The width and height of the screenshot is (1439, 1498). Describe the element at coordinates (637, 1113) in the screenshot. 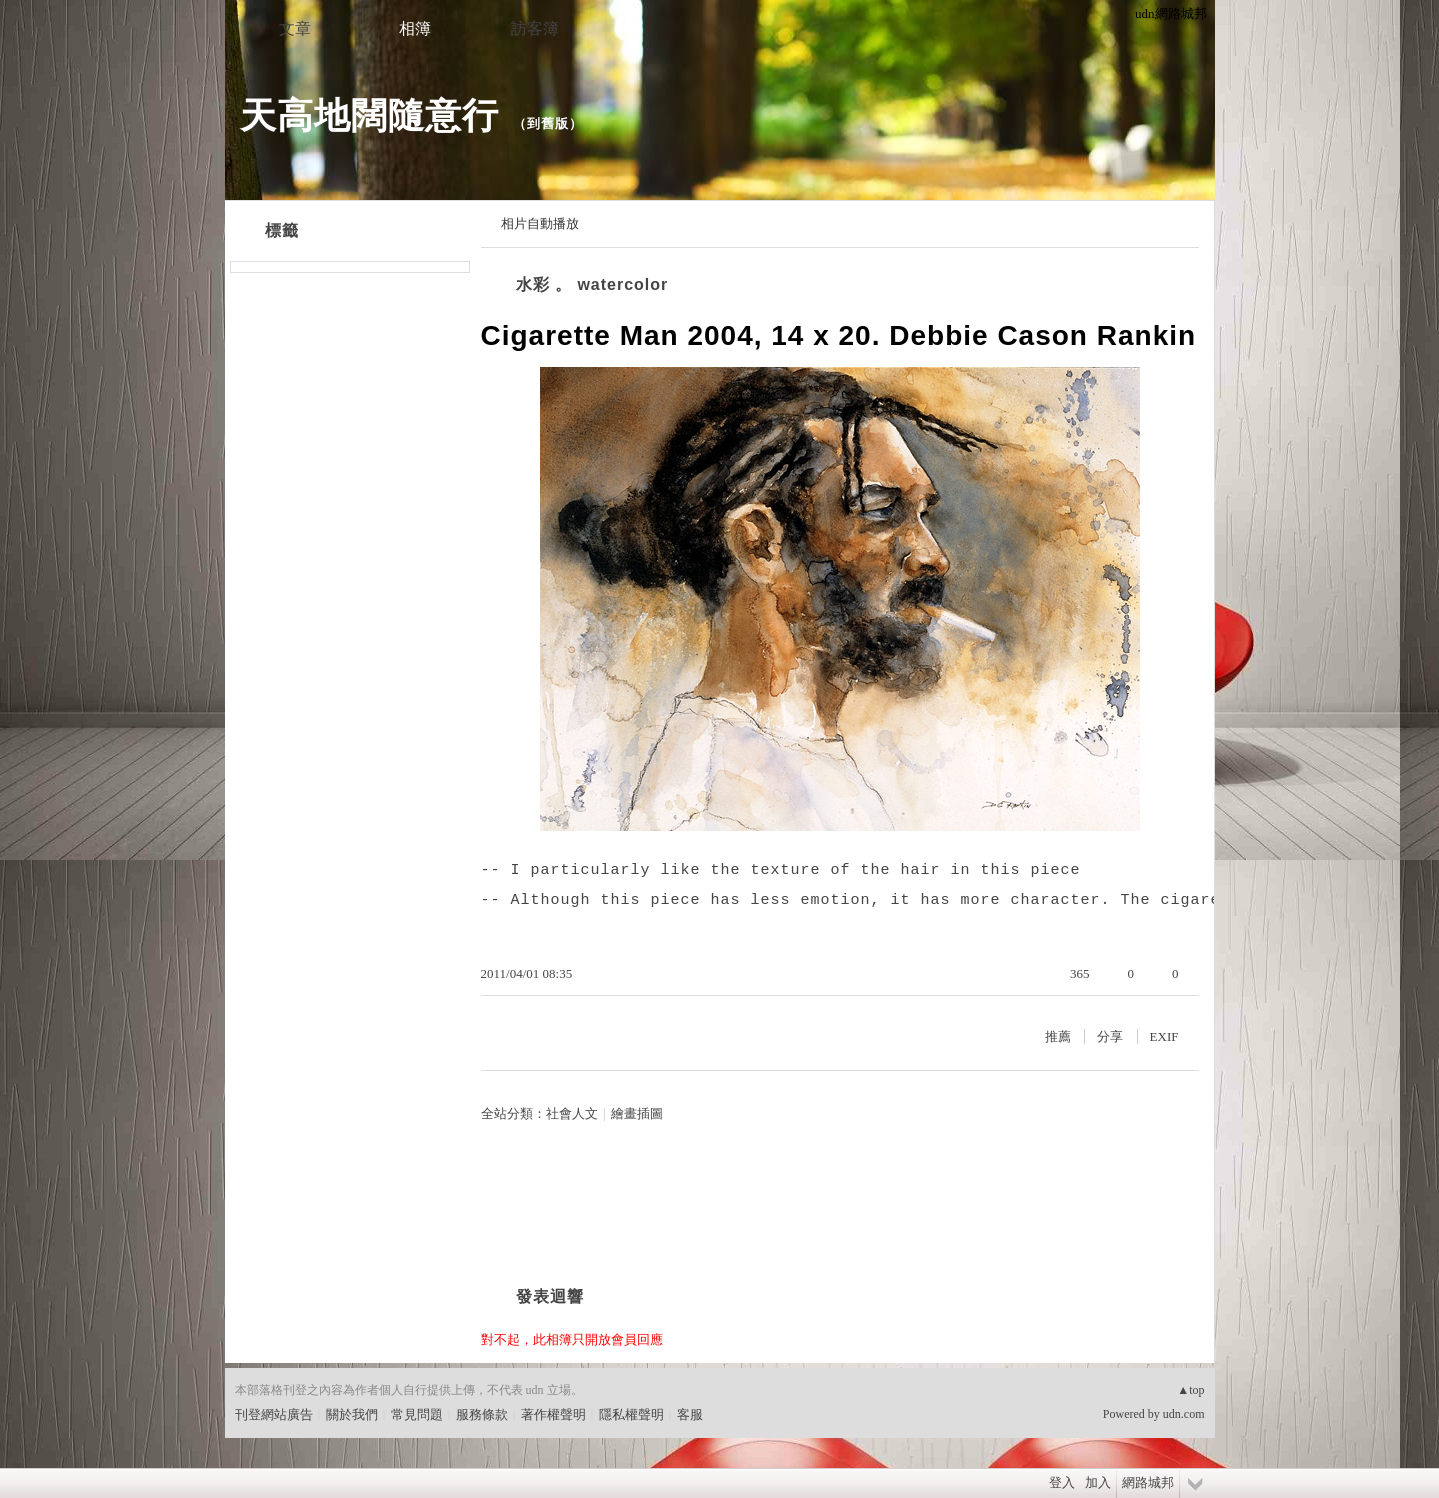

I see `繪畫插圖` at that location.